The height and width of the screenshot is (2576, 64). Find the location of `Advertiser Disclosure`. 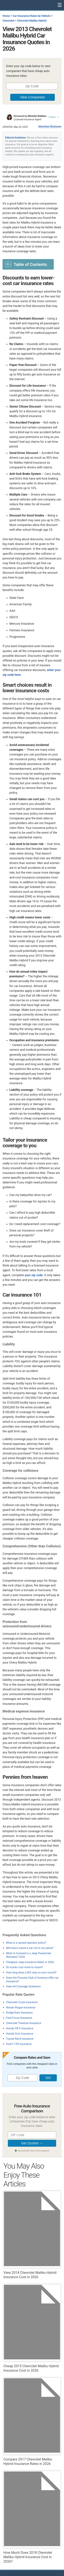

Advertiser Disclosure is located at coordinates (49, 126).